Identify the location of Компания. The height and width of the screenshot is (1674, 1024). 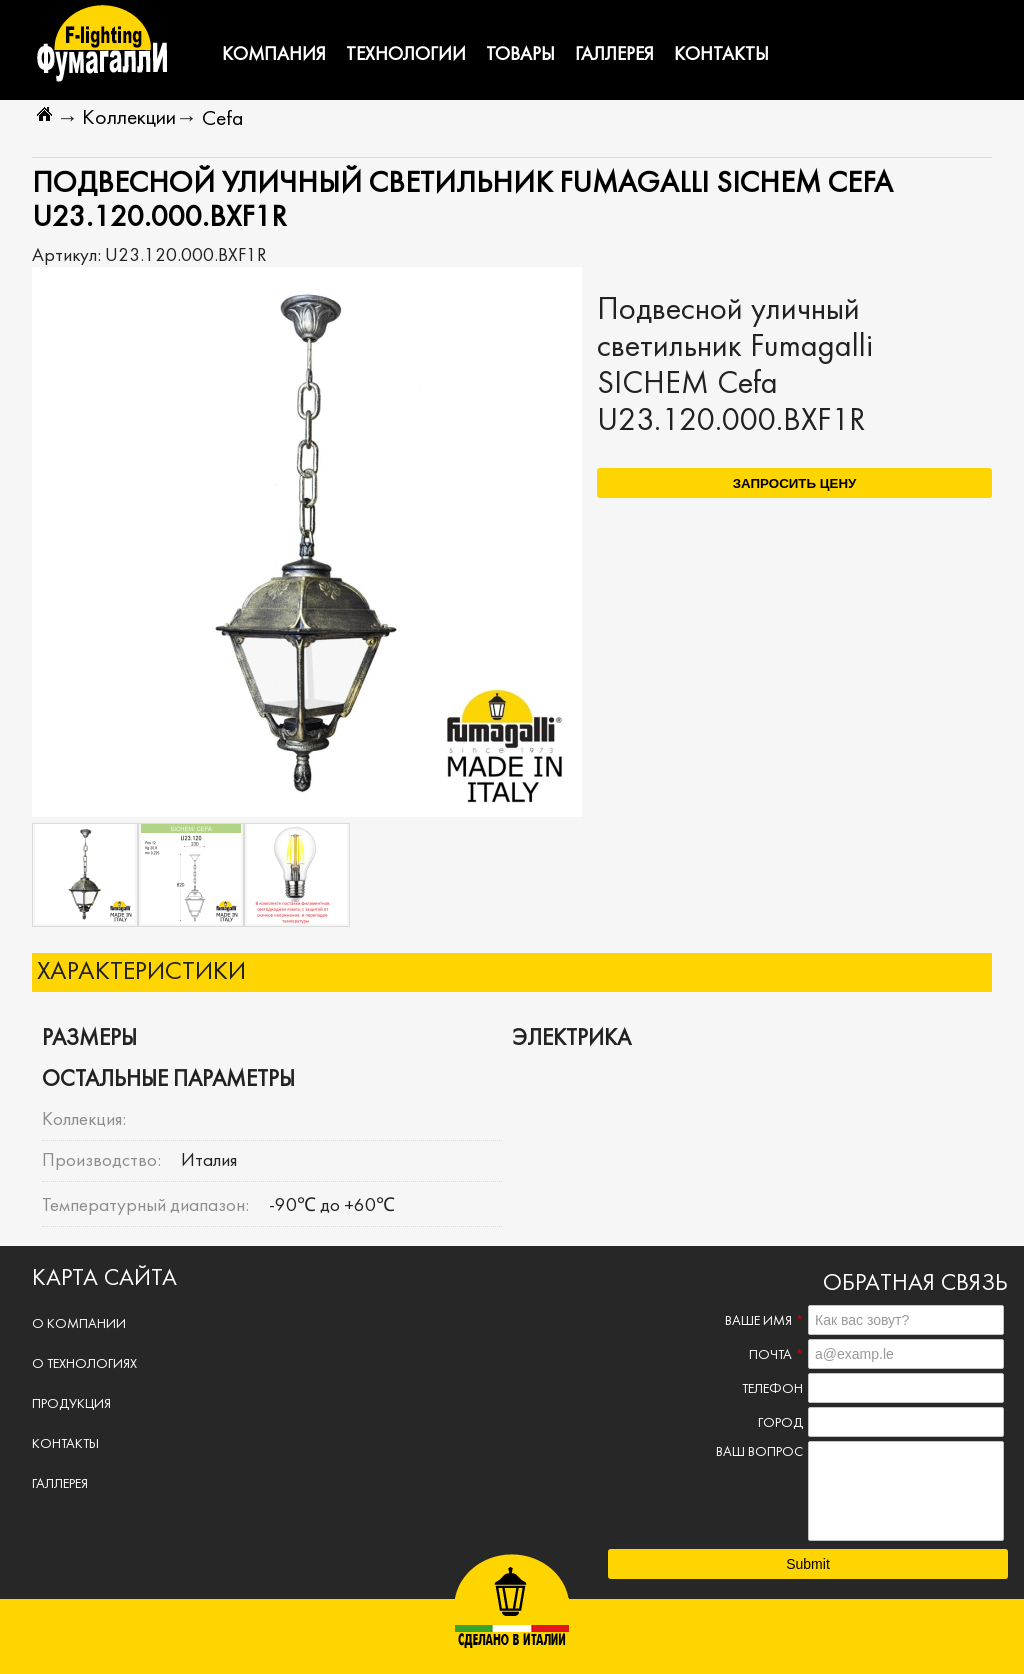
(274, 55).